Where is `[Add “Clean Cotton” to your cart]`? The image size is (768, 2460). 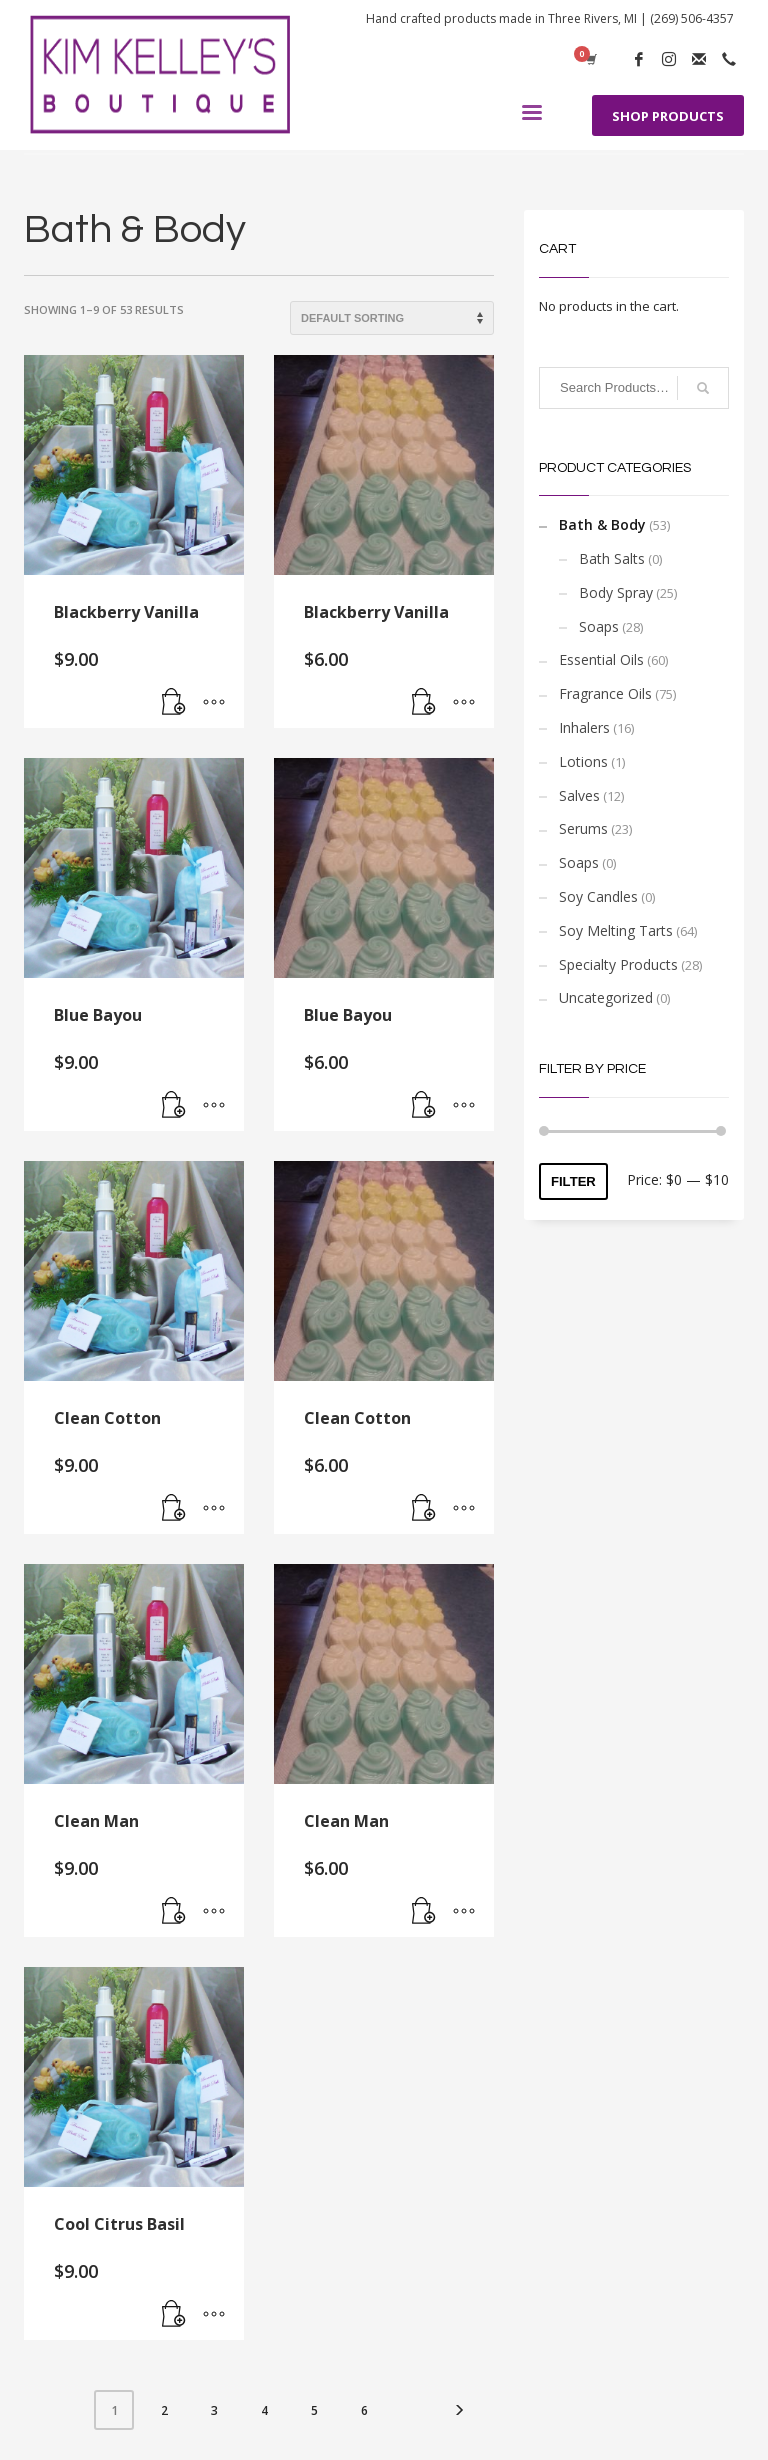 [Add “Clean Cotton” to your cart] is located at coordinates (174, 1509).